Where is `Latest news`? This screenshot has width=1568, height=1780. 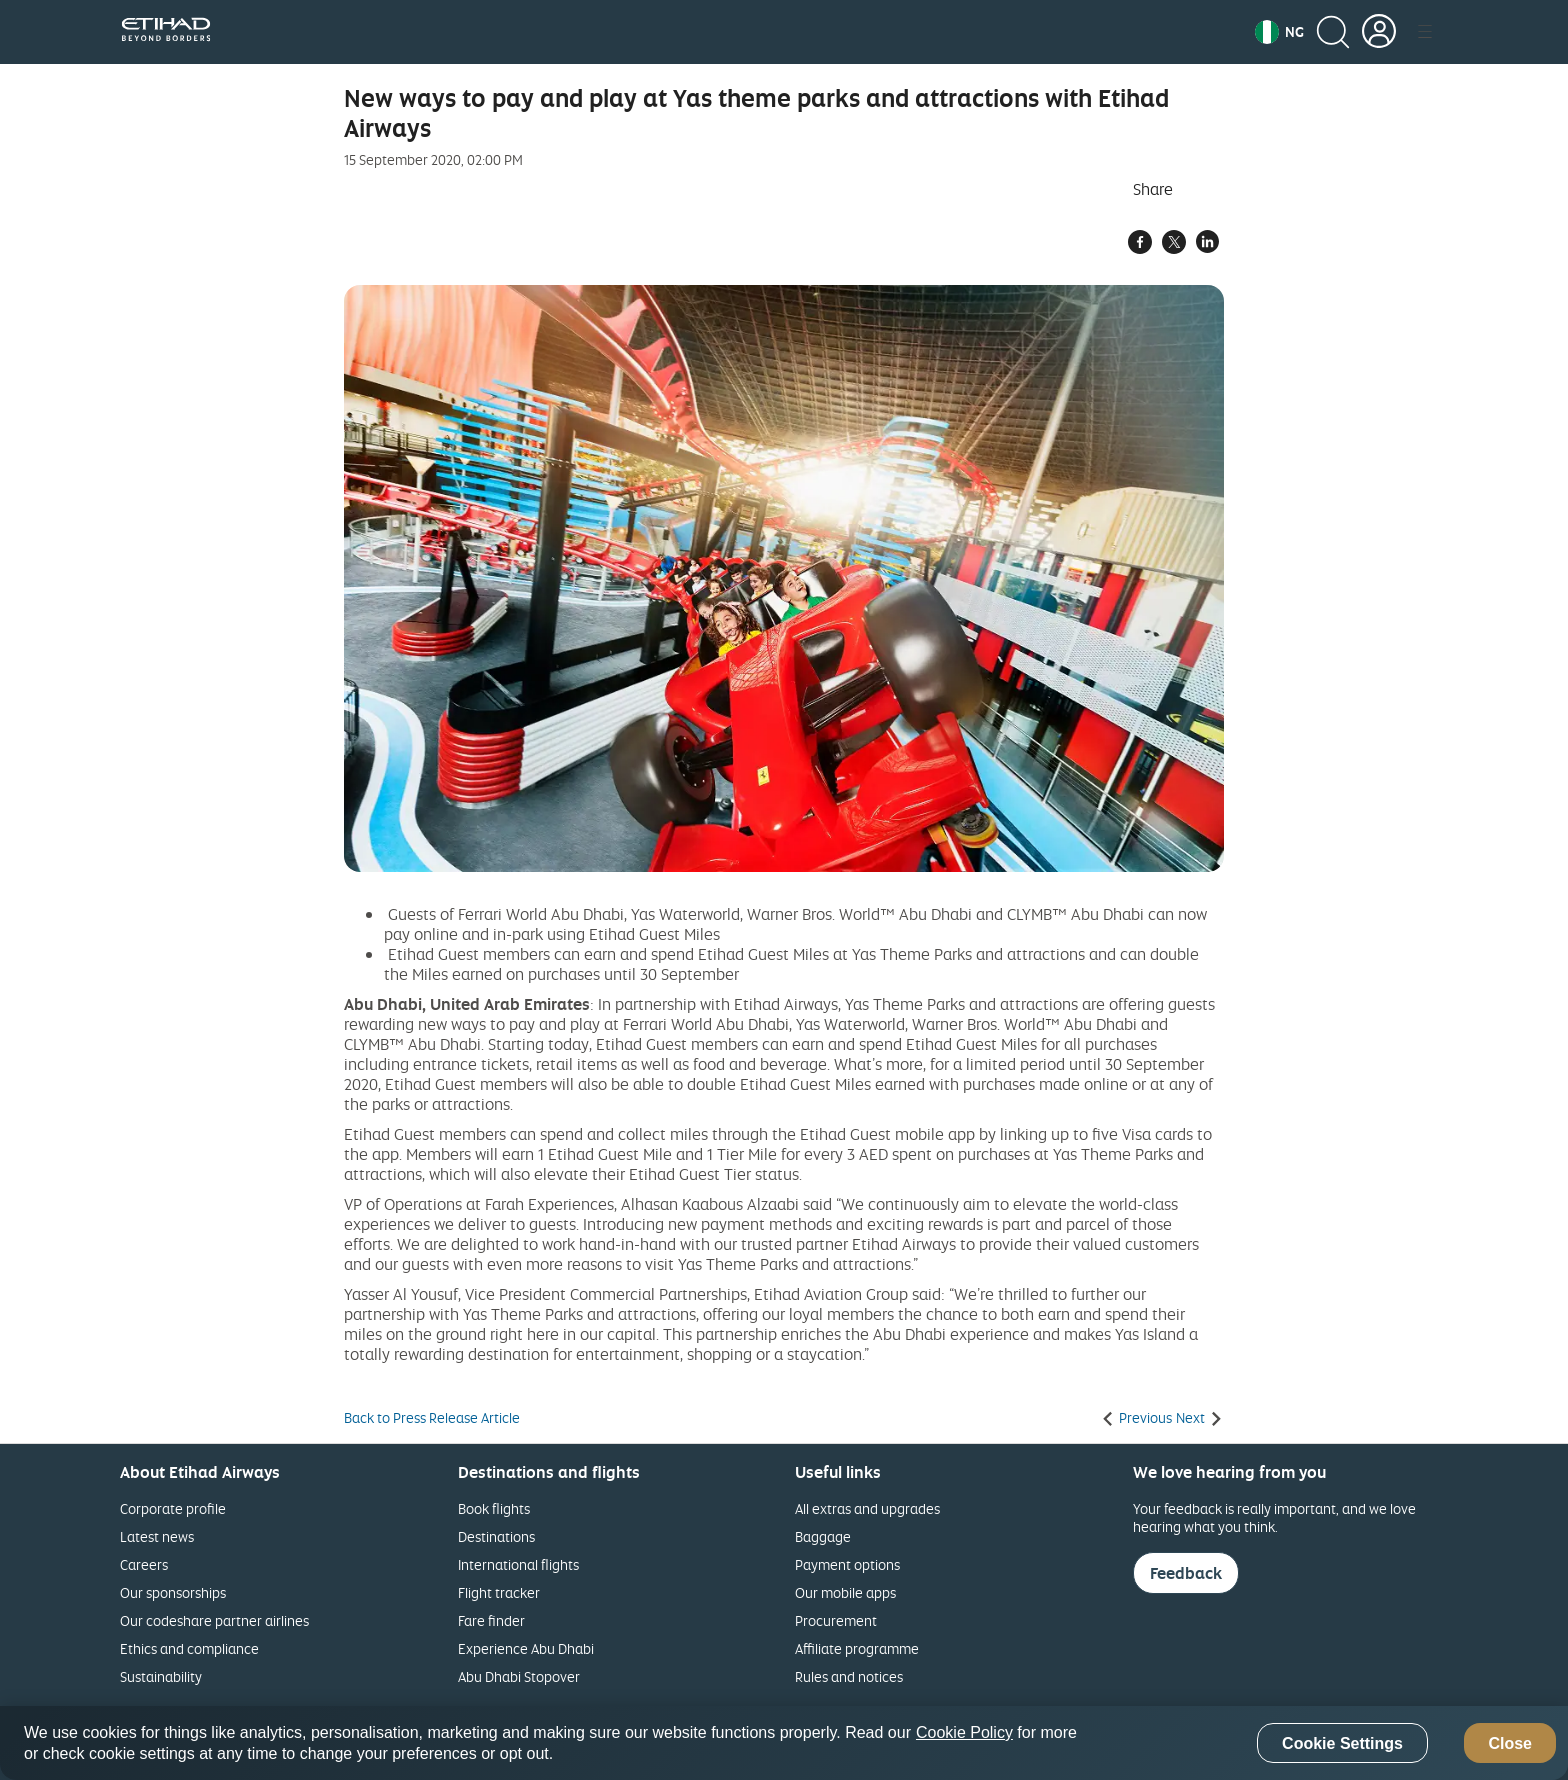
Latest news is located at coordinates (157, 1536).